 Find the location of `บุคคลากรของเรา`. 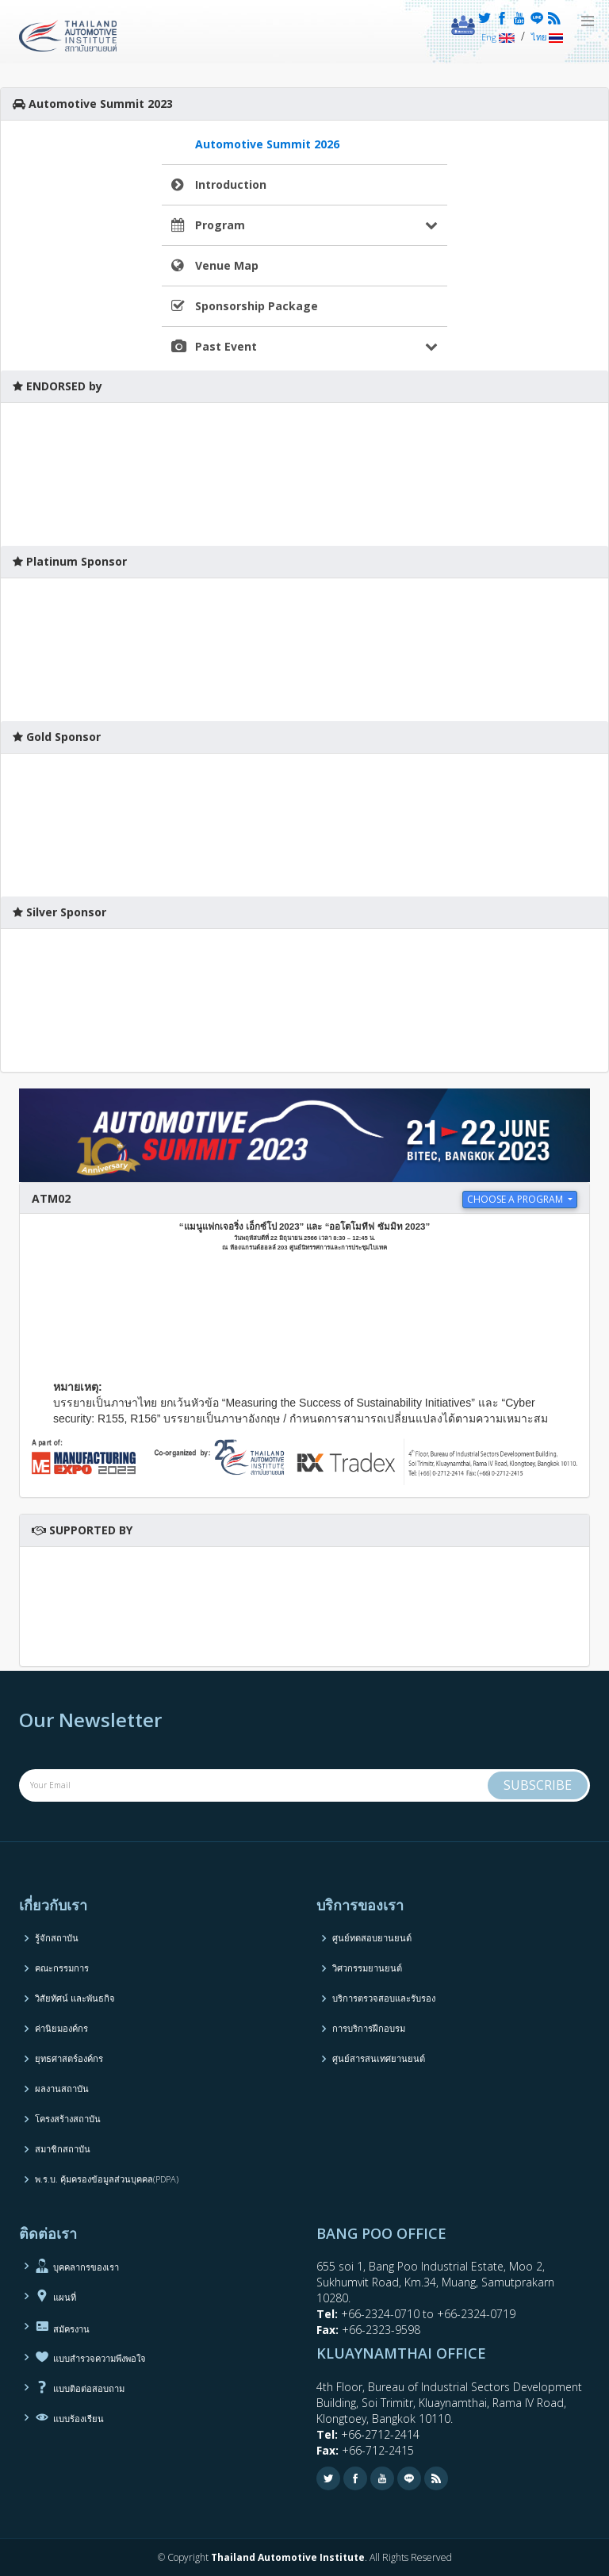

บุคคลากรของเรา is located at coordinates (77, 2266).